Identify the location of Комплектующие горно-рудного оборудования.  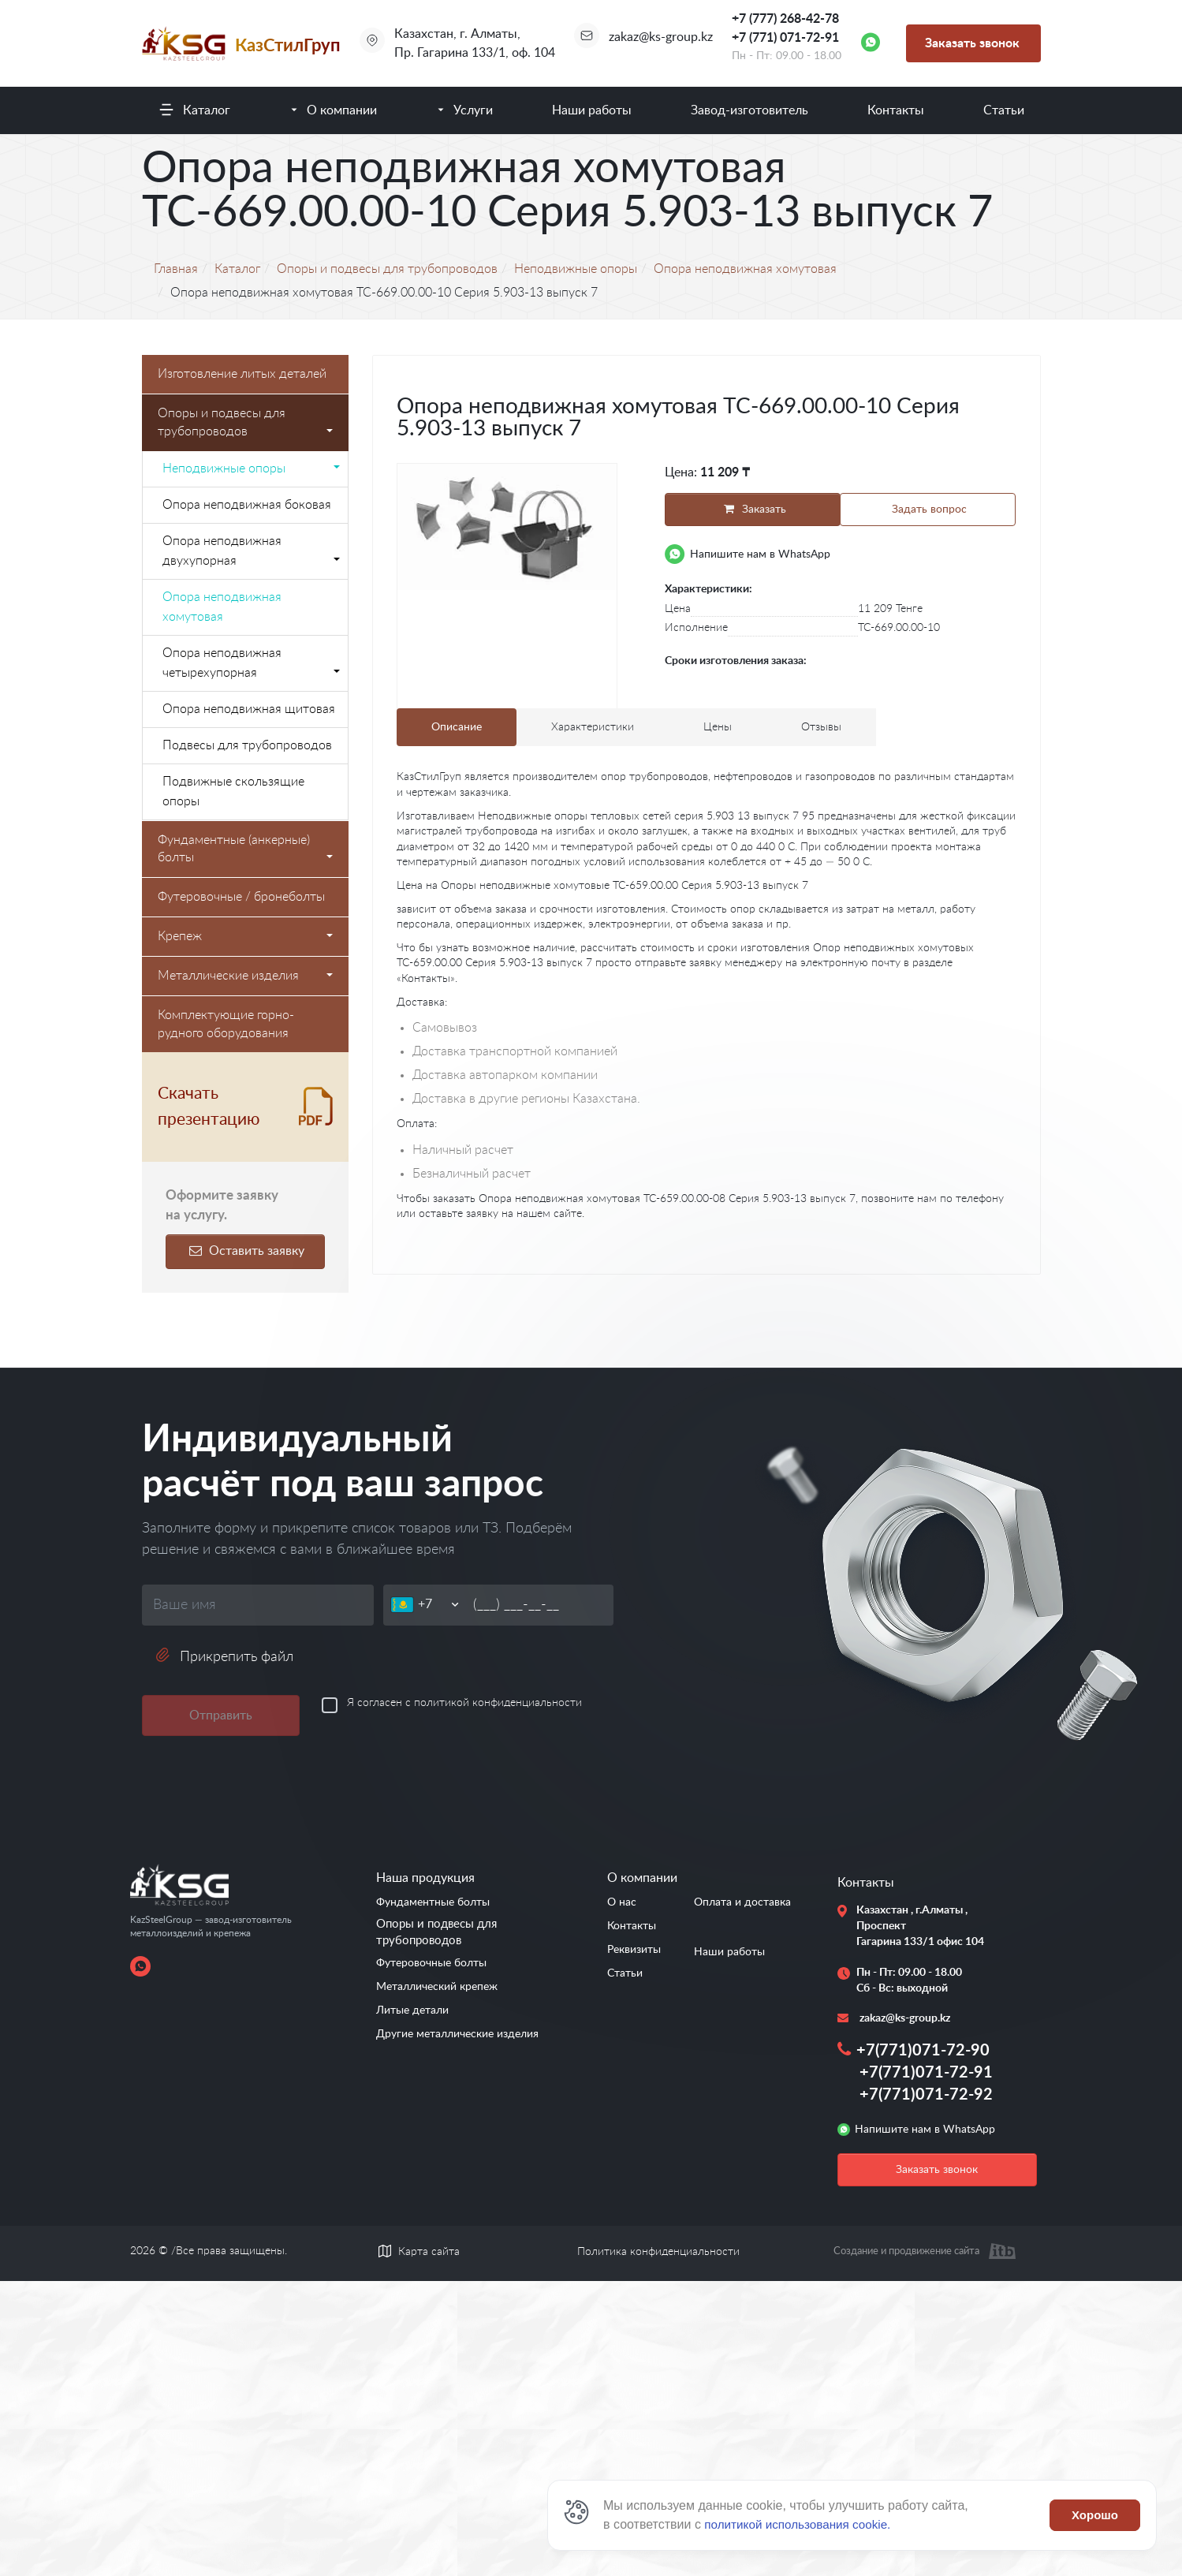
(226, 1024).